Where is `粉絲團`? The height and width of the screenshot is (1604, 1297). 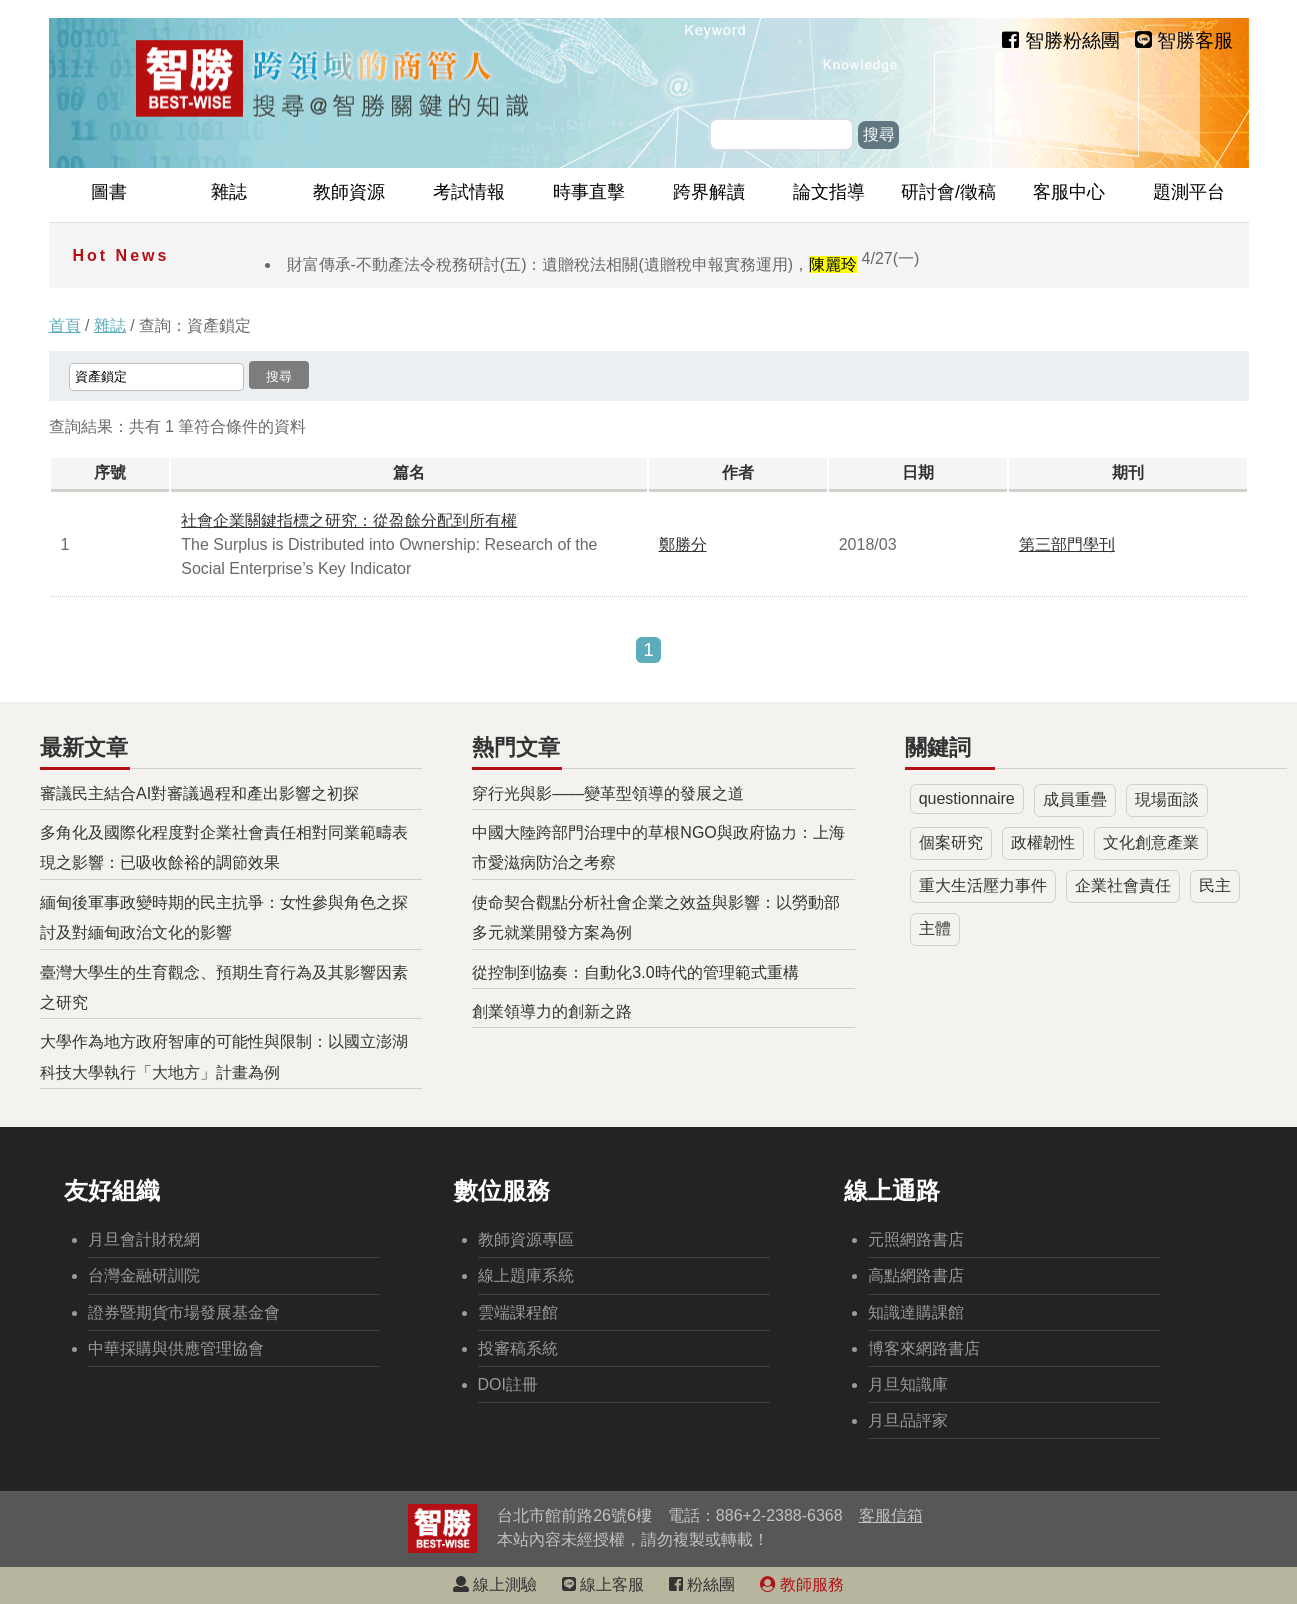
粉絲團 is located at coordinates (702, 1584).